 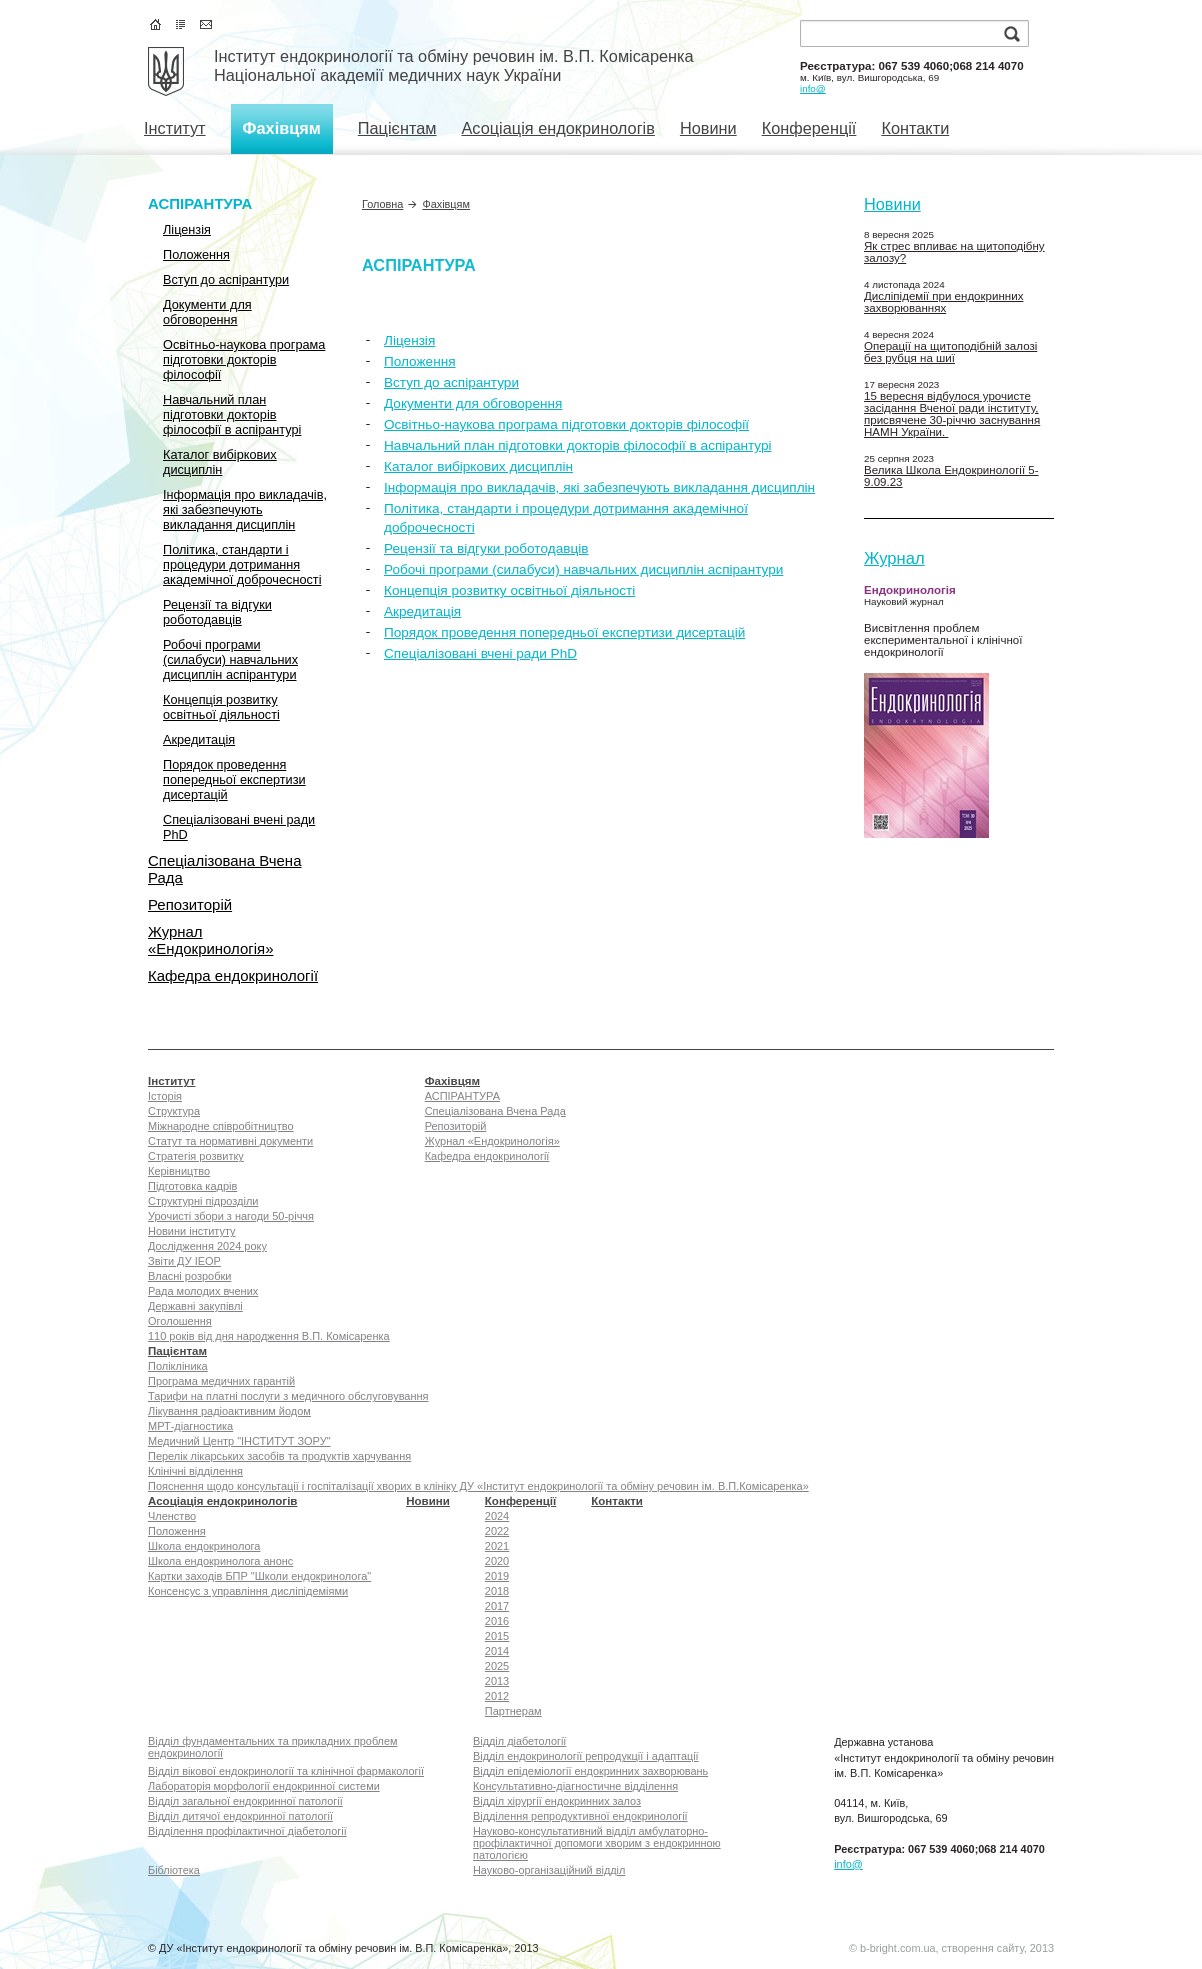 I want to click on 2014, so click(x=497, y=1651).